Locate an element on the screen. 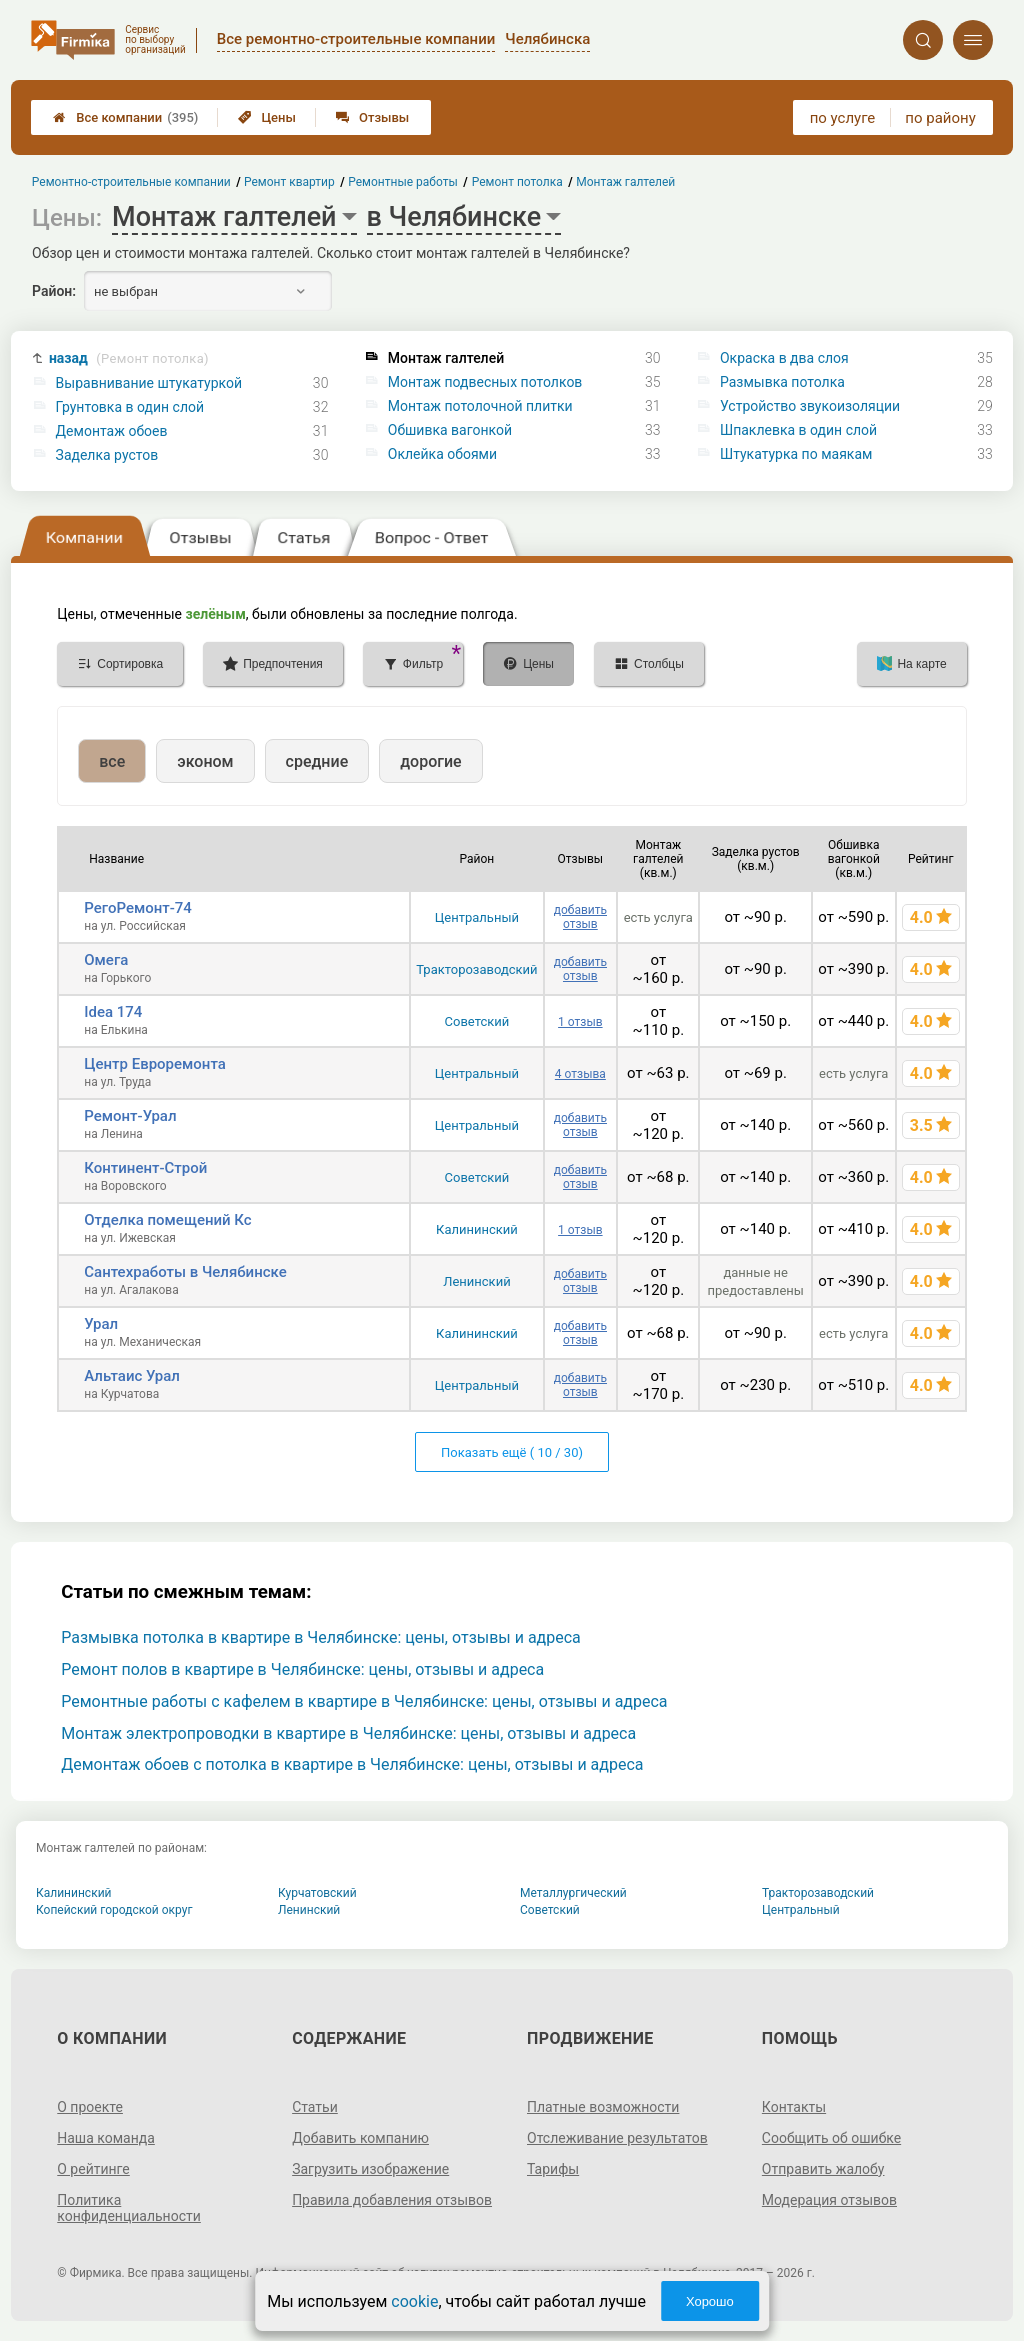  Загрузить изображение is located at coordinates (370, 2169).